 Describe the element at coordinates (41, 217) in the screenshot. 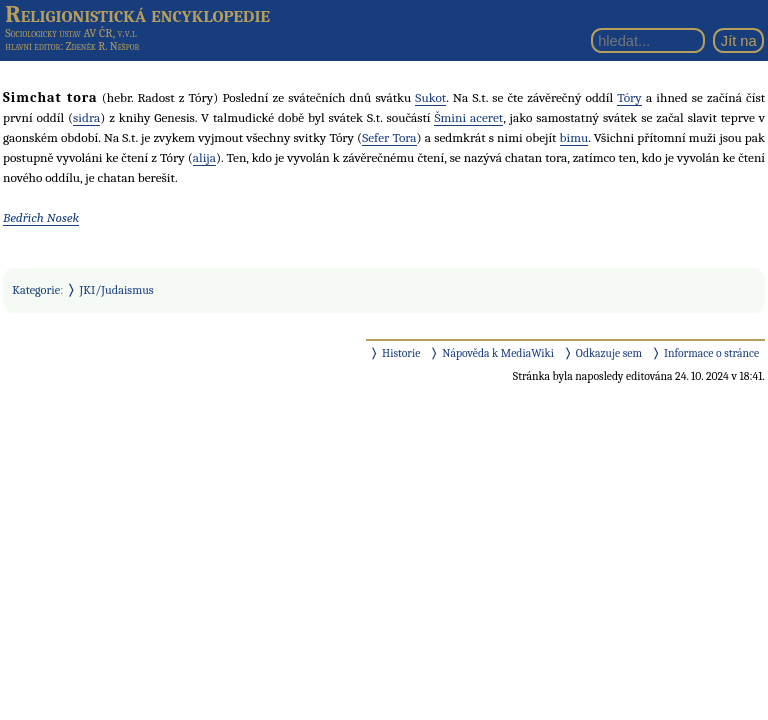

I see `Bedřich Nosek` at that location.